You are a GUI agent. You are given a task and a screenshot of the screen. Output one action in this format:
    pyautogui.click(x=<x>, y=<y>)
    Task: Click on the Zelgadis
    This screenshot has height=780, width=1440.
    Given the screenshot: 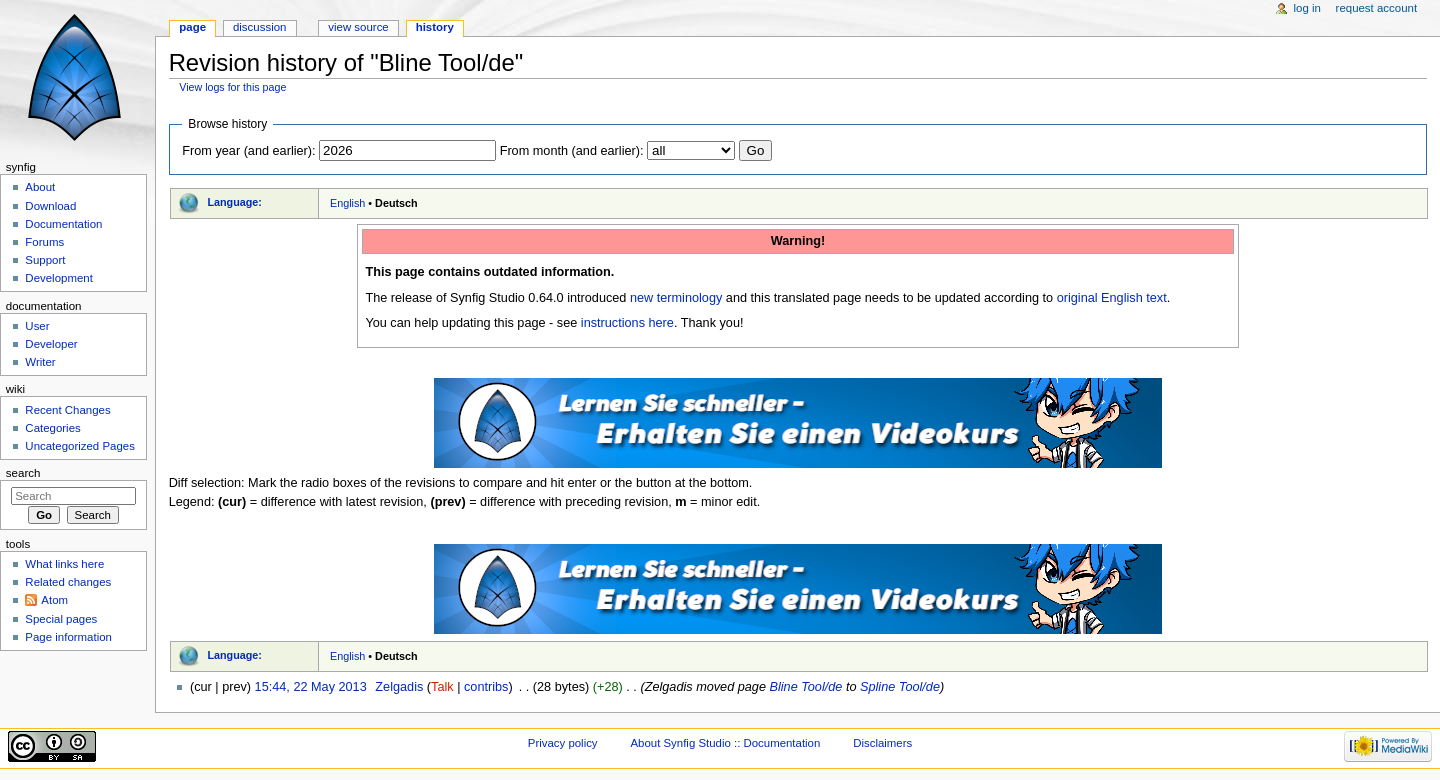 What is the action you would take?
    pyautogui.click(x=399, y=687)
    